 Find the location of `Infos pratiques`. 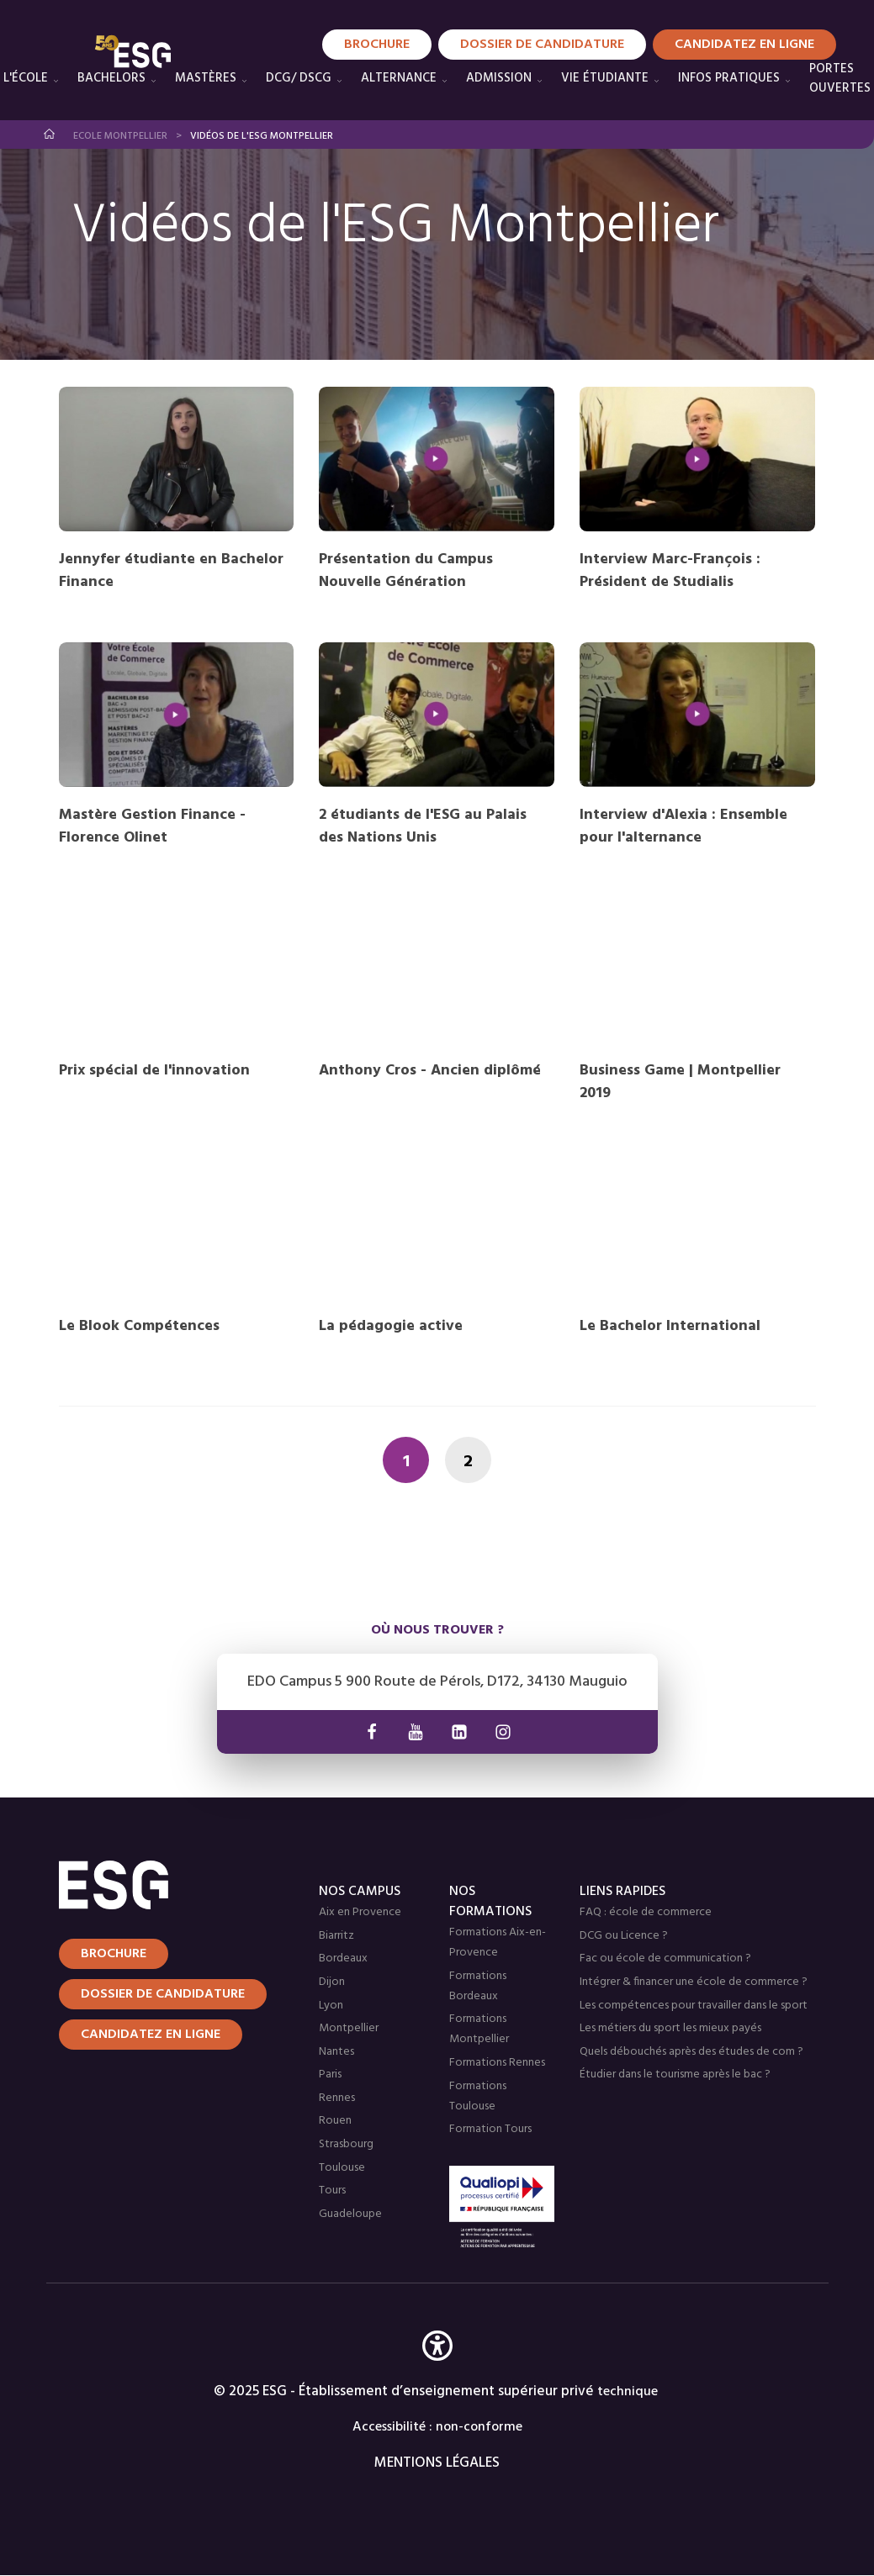

Infos pratiques is located at coordinates (729, 78).